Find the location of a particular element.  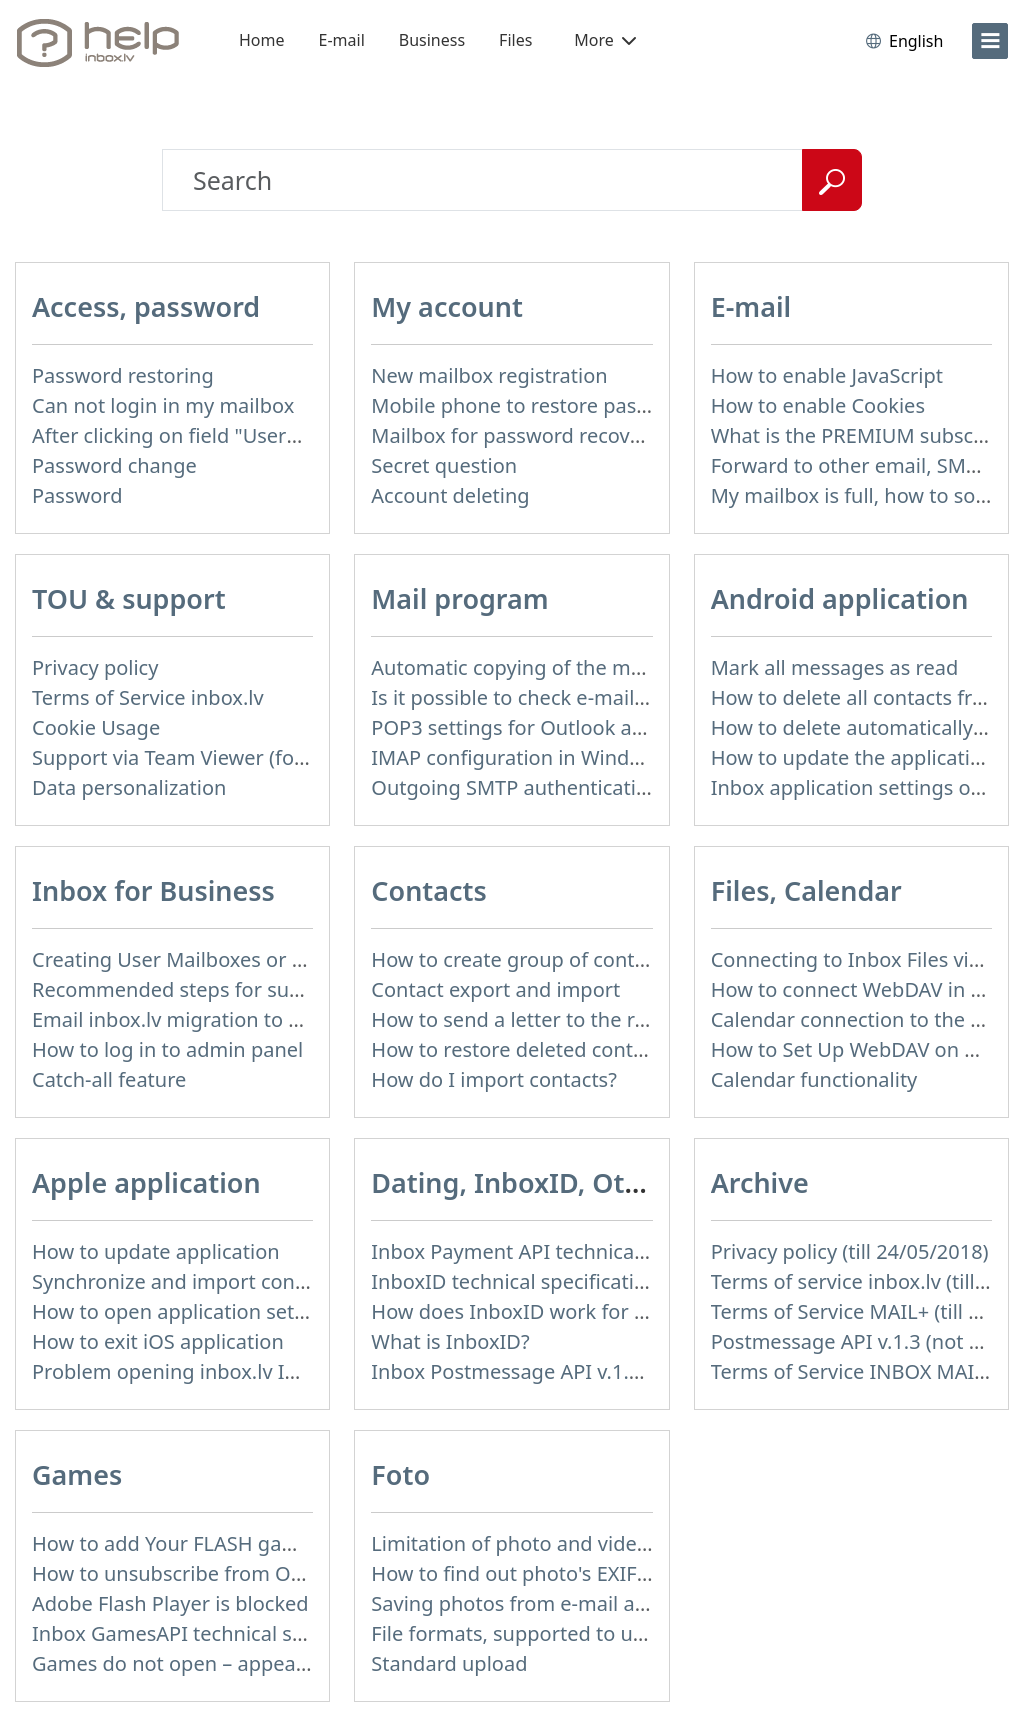

Games is located at coordinates (77, 1474).